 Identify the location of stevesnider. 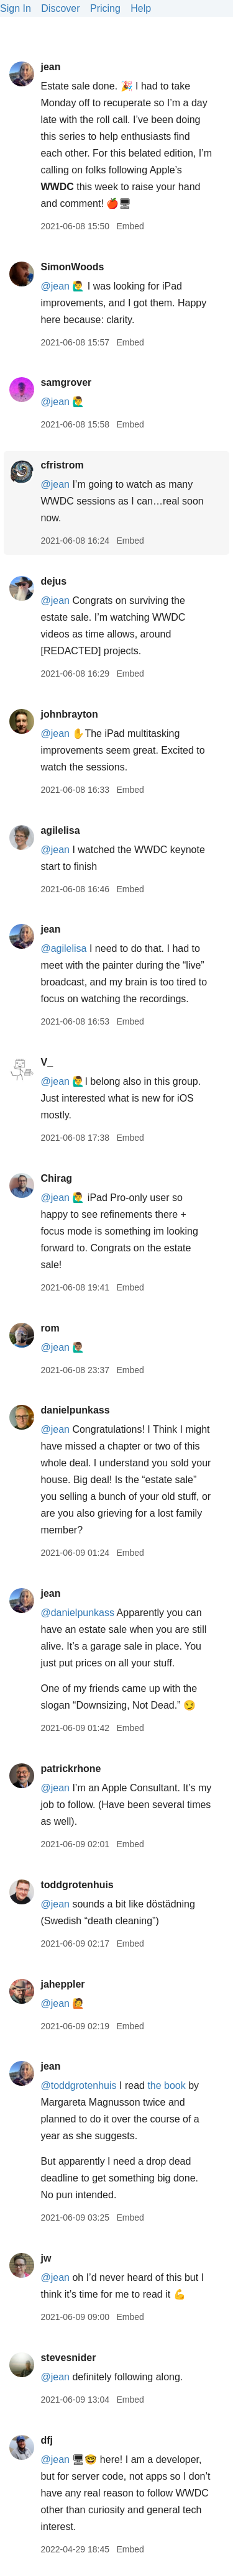
(68, 2357).